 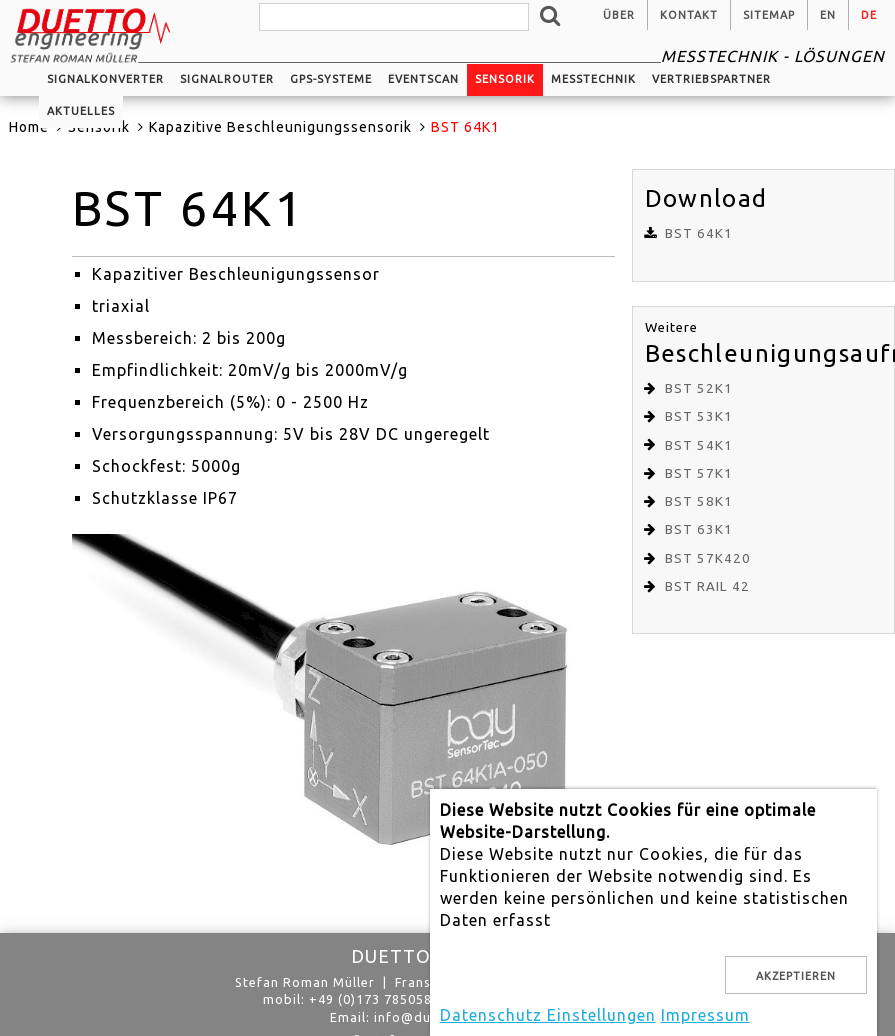 What do you see at coordinates (548, 1015) in the screenshot?
I see `Datenschutz Einstellungen` at bounding box center [548, 1015].